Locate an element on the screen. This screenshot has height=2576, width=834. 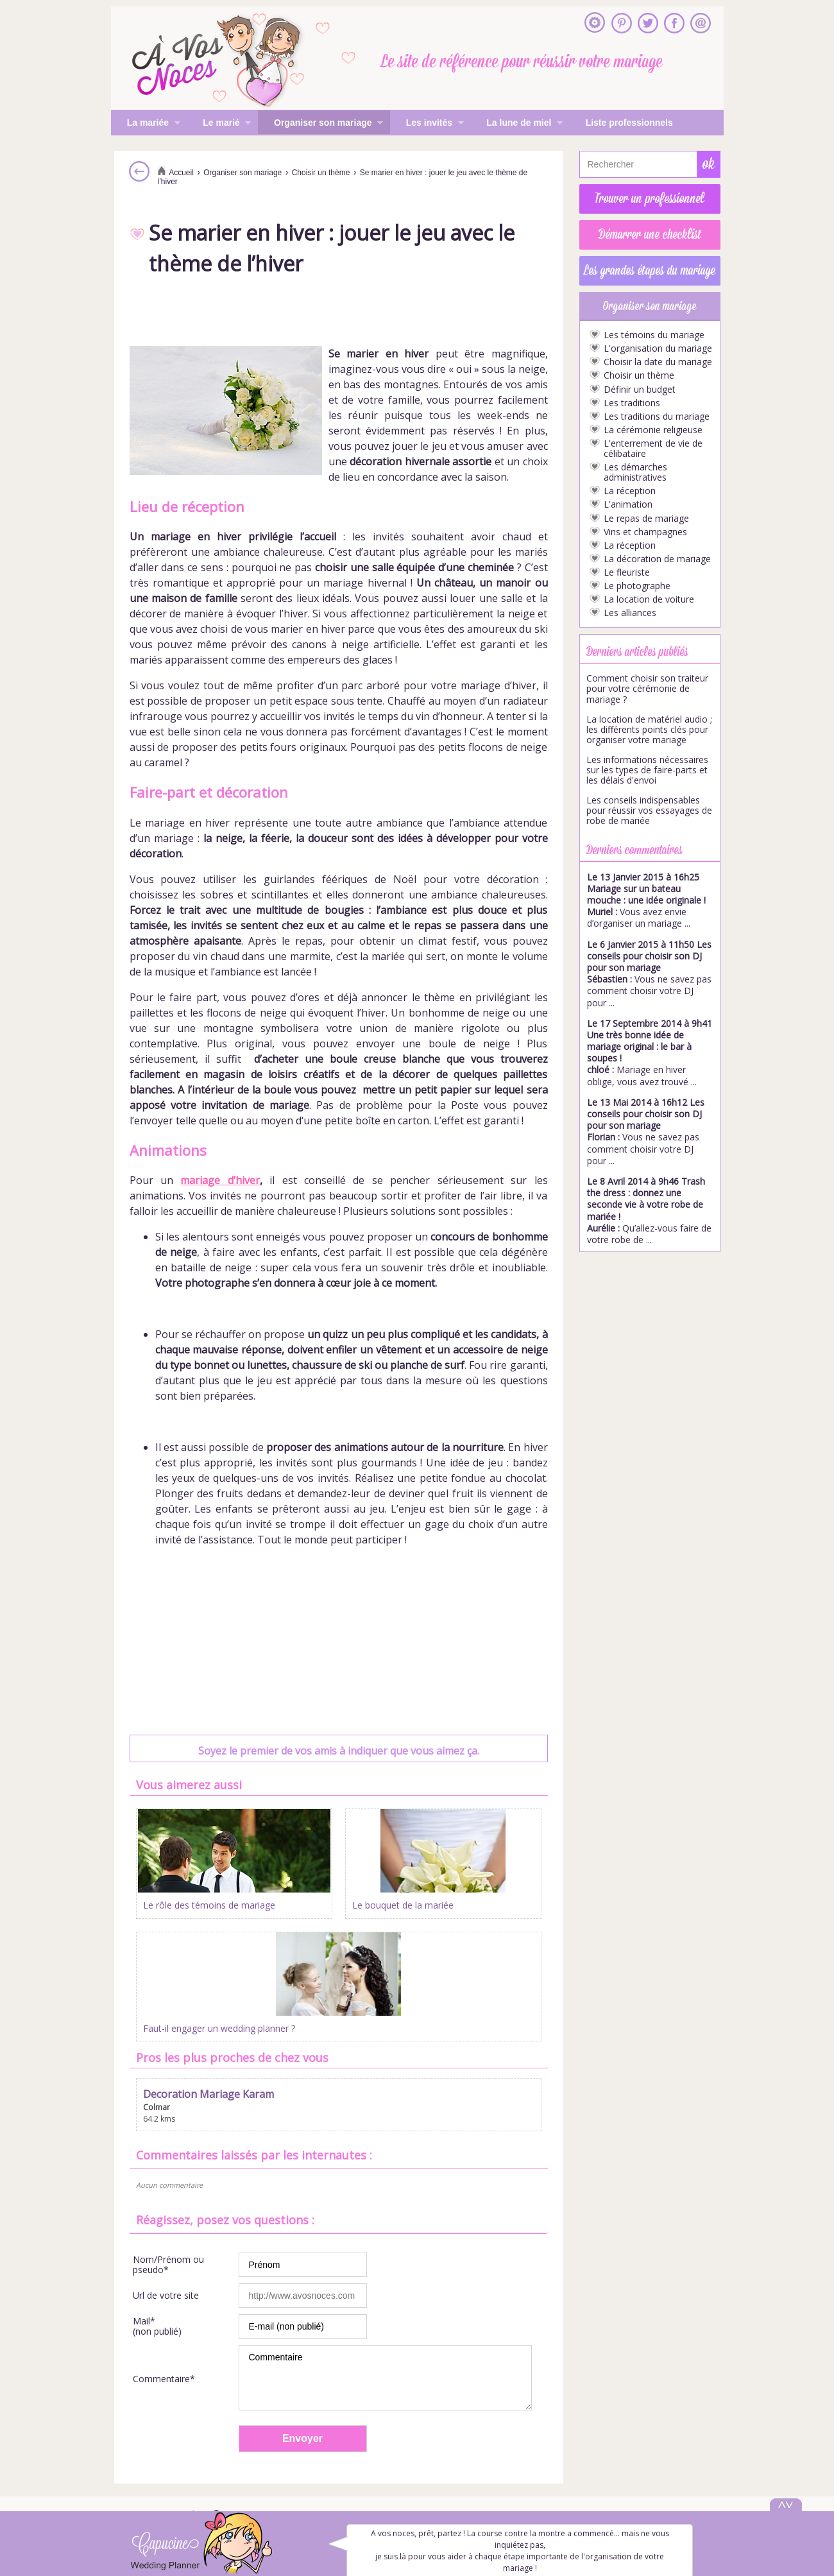
Les grandes étapes du mariage is located at coordinates (649, 270).